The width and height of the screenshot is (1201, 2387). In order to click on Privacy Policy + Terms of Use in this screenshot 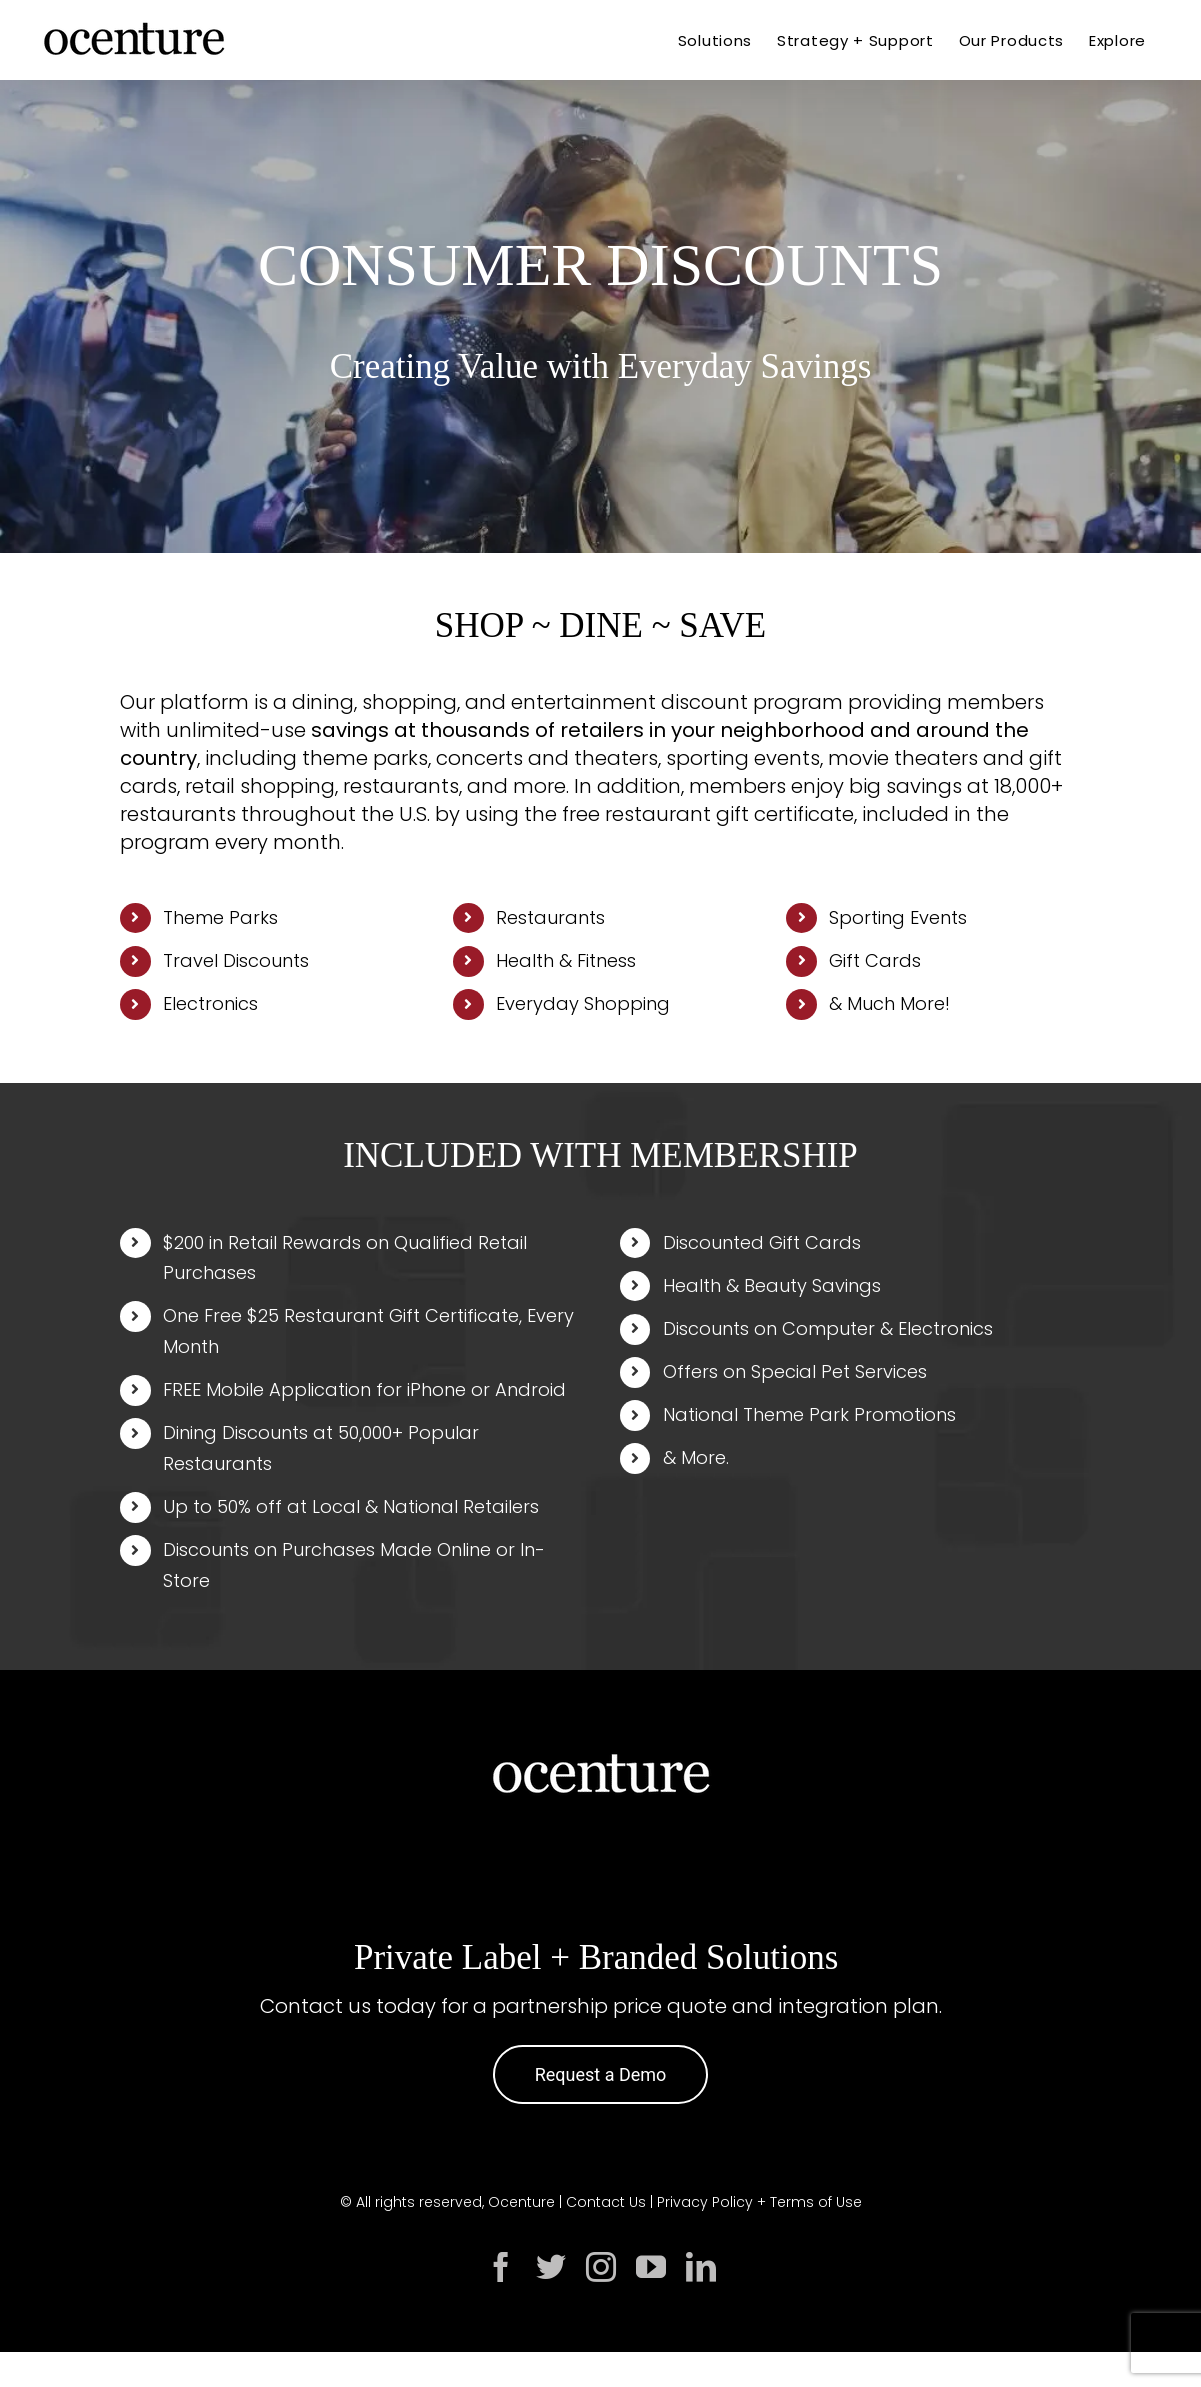, I will do `click(759, 2202)`.